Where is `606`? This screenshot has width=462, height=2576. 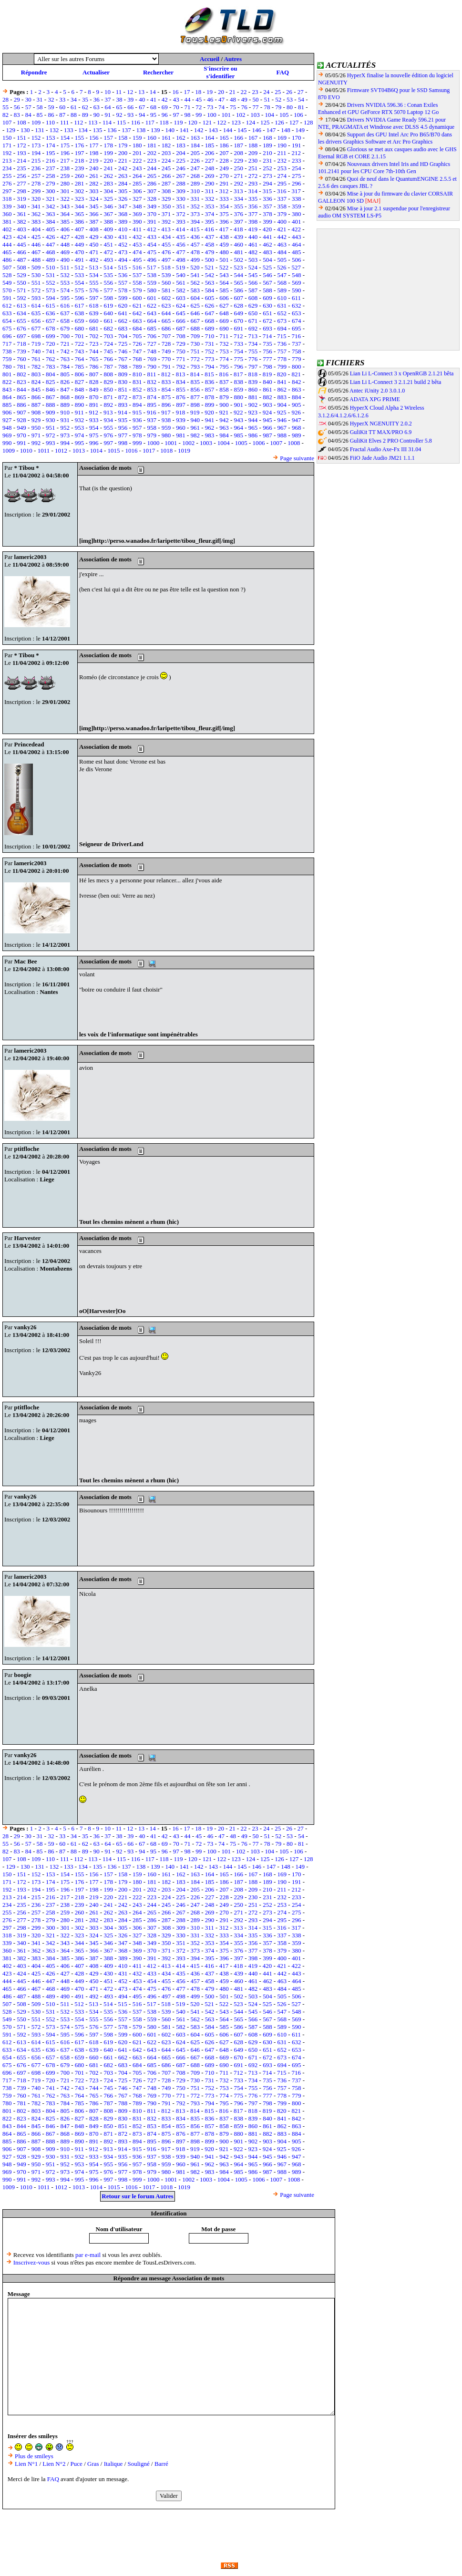 606 is located at coordinates (224, 297).